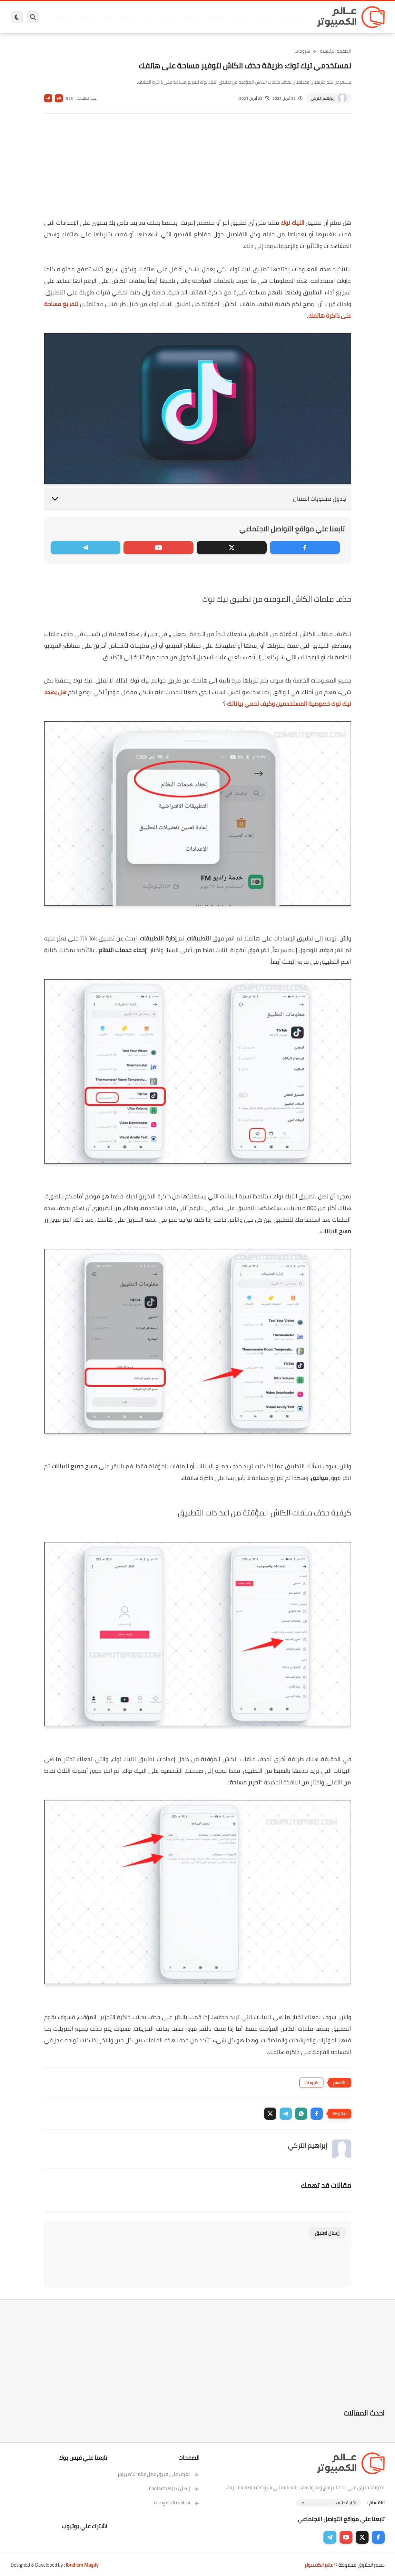 This screenshot has height=2576, width=395. I want to click on إرسال تعليق, so click(327, 2233).